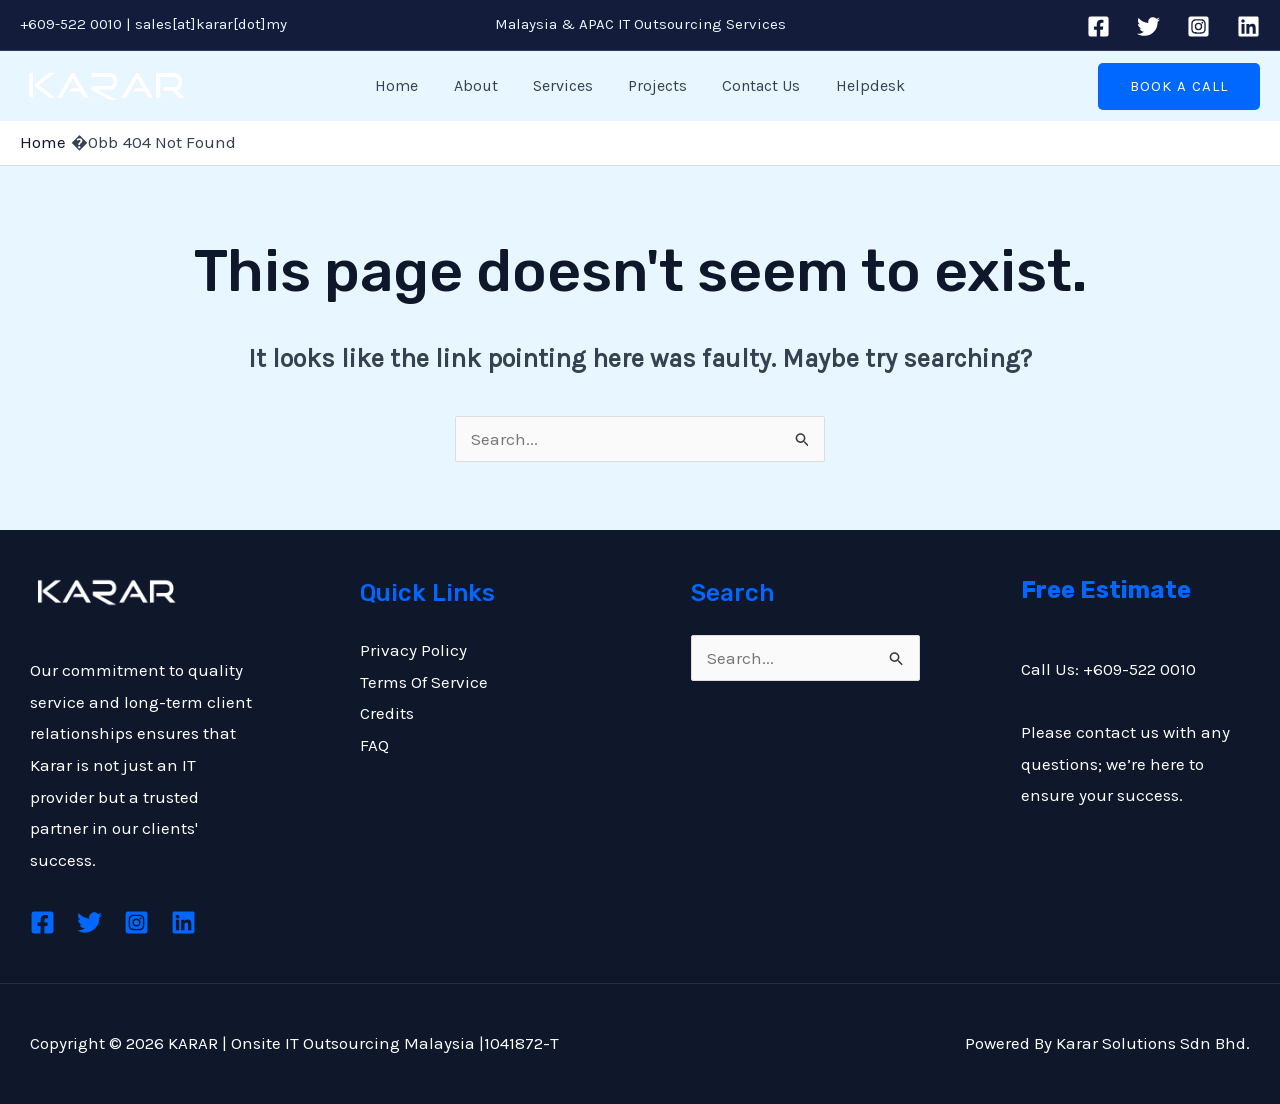 The width and height of the screenshot is (1280, 1104). Describe the element at coordinates (481, 85) in the screenshot. I see `About` at that location.